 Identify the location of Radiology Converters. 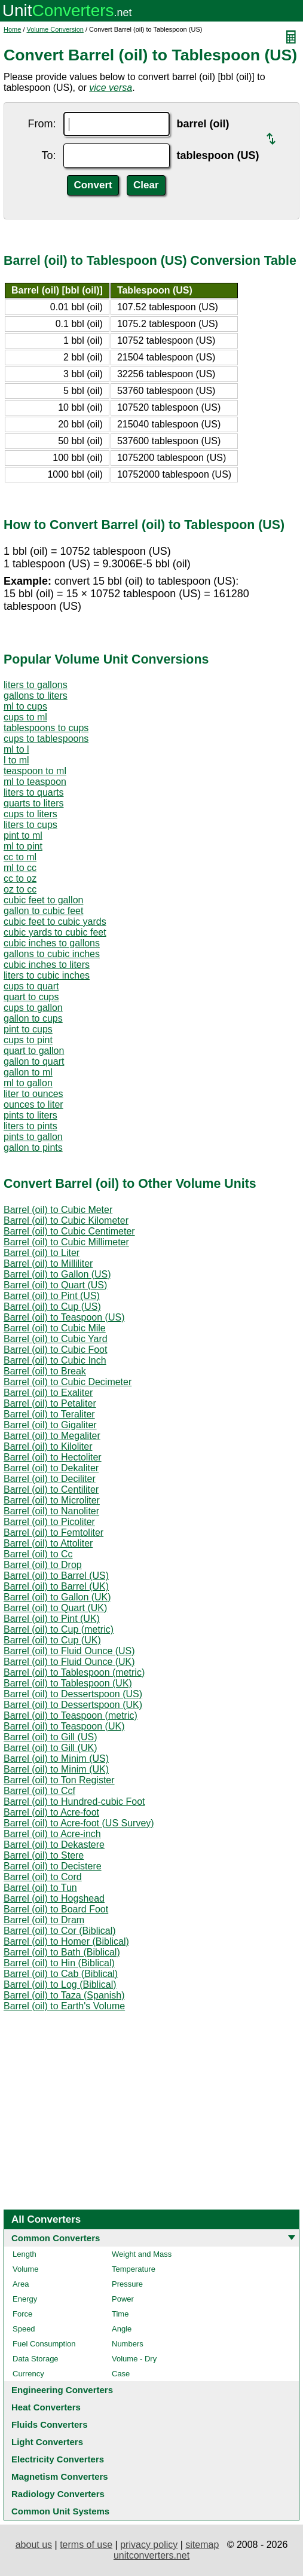
(58, 2494).